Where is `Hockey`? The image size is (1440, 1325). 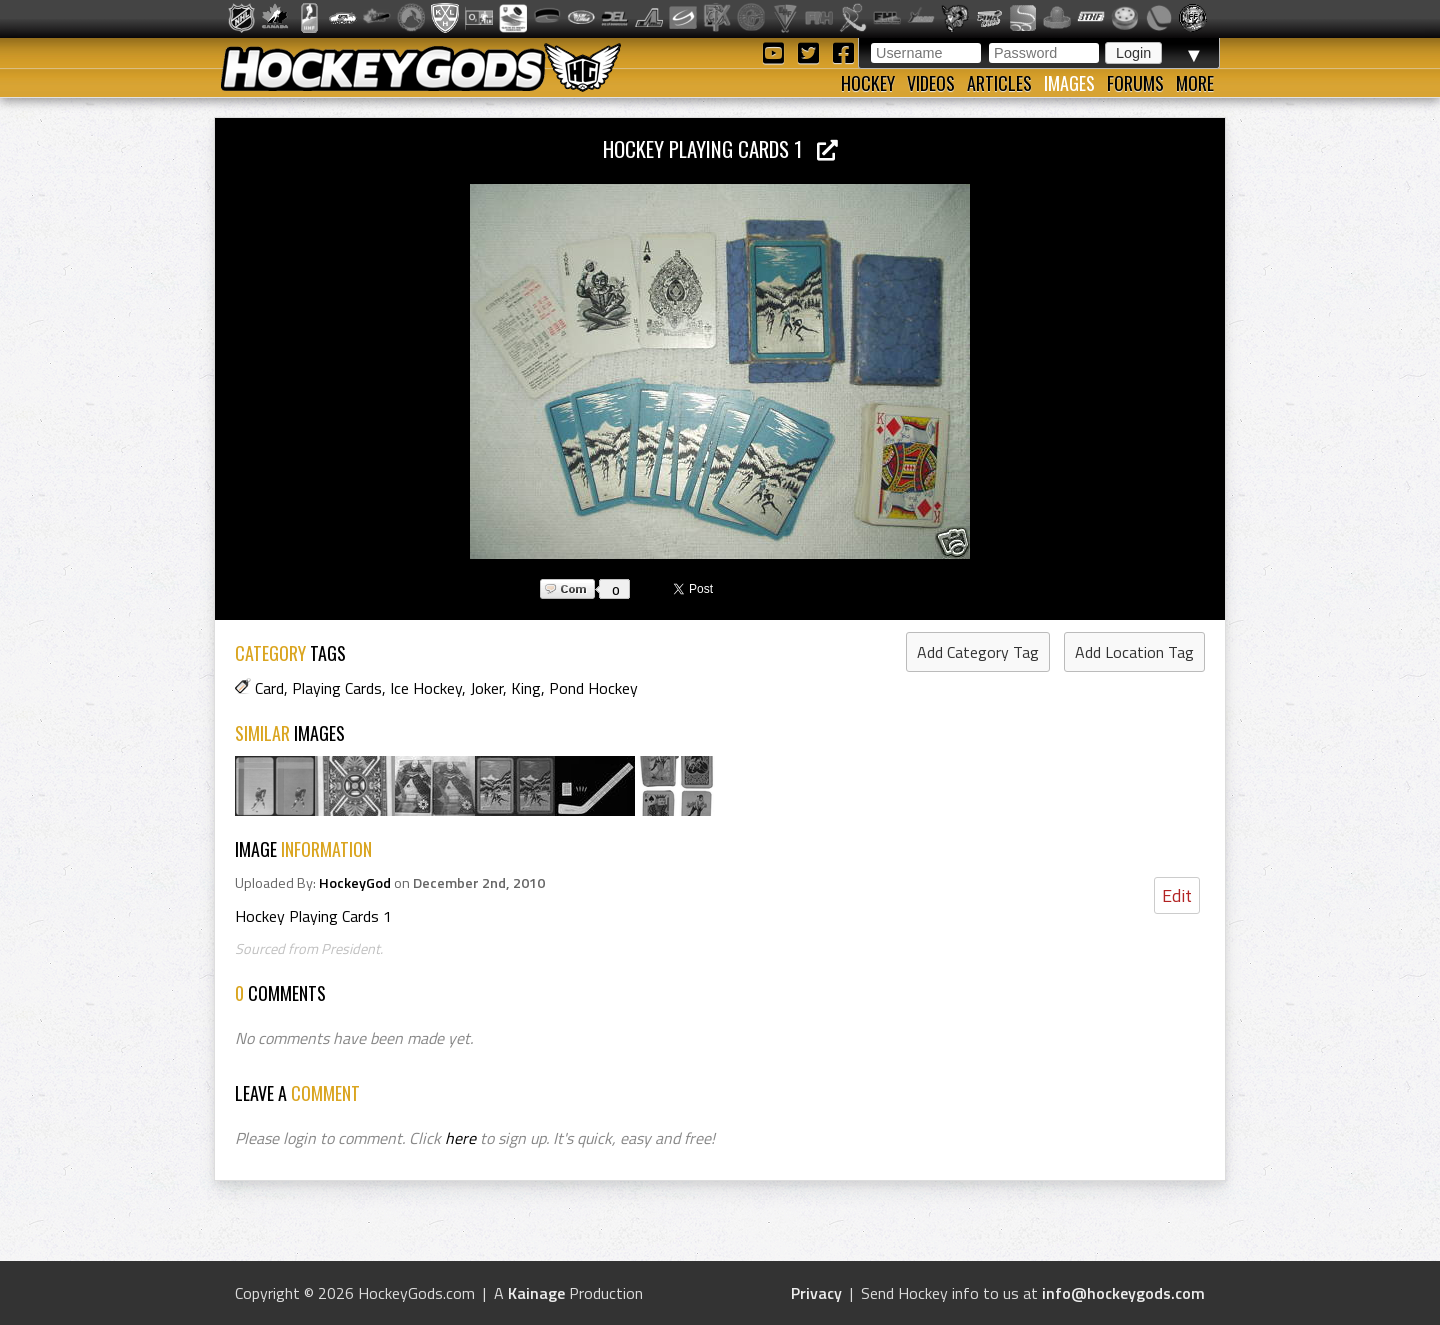 Hockey is located at coordinates (868, 83).